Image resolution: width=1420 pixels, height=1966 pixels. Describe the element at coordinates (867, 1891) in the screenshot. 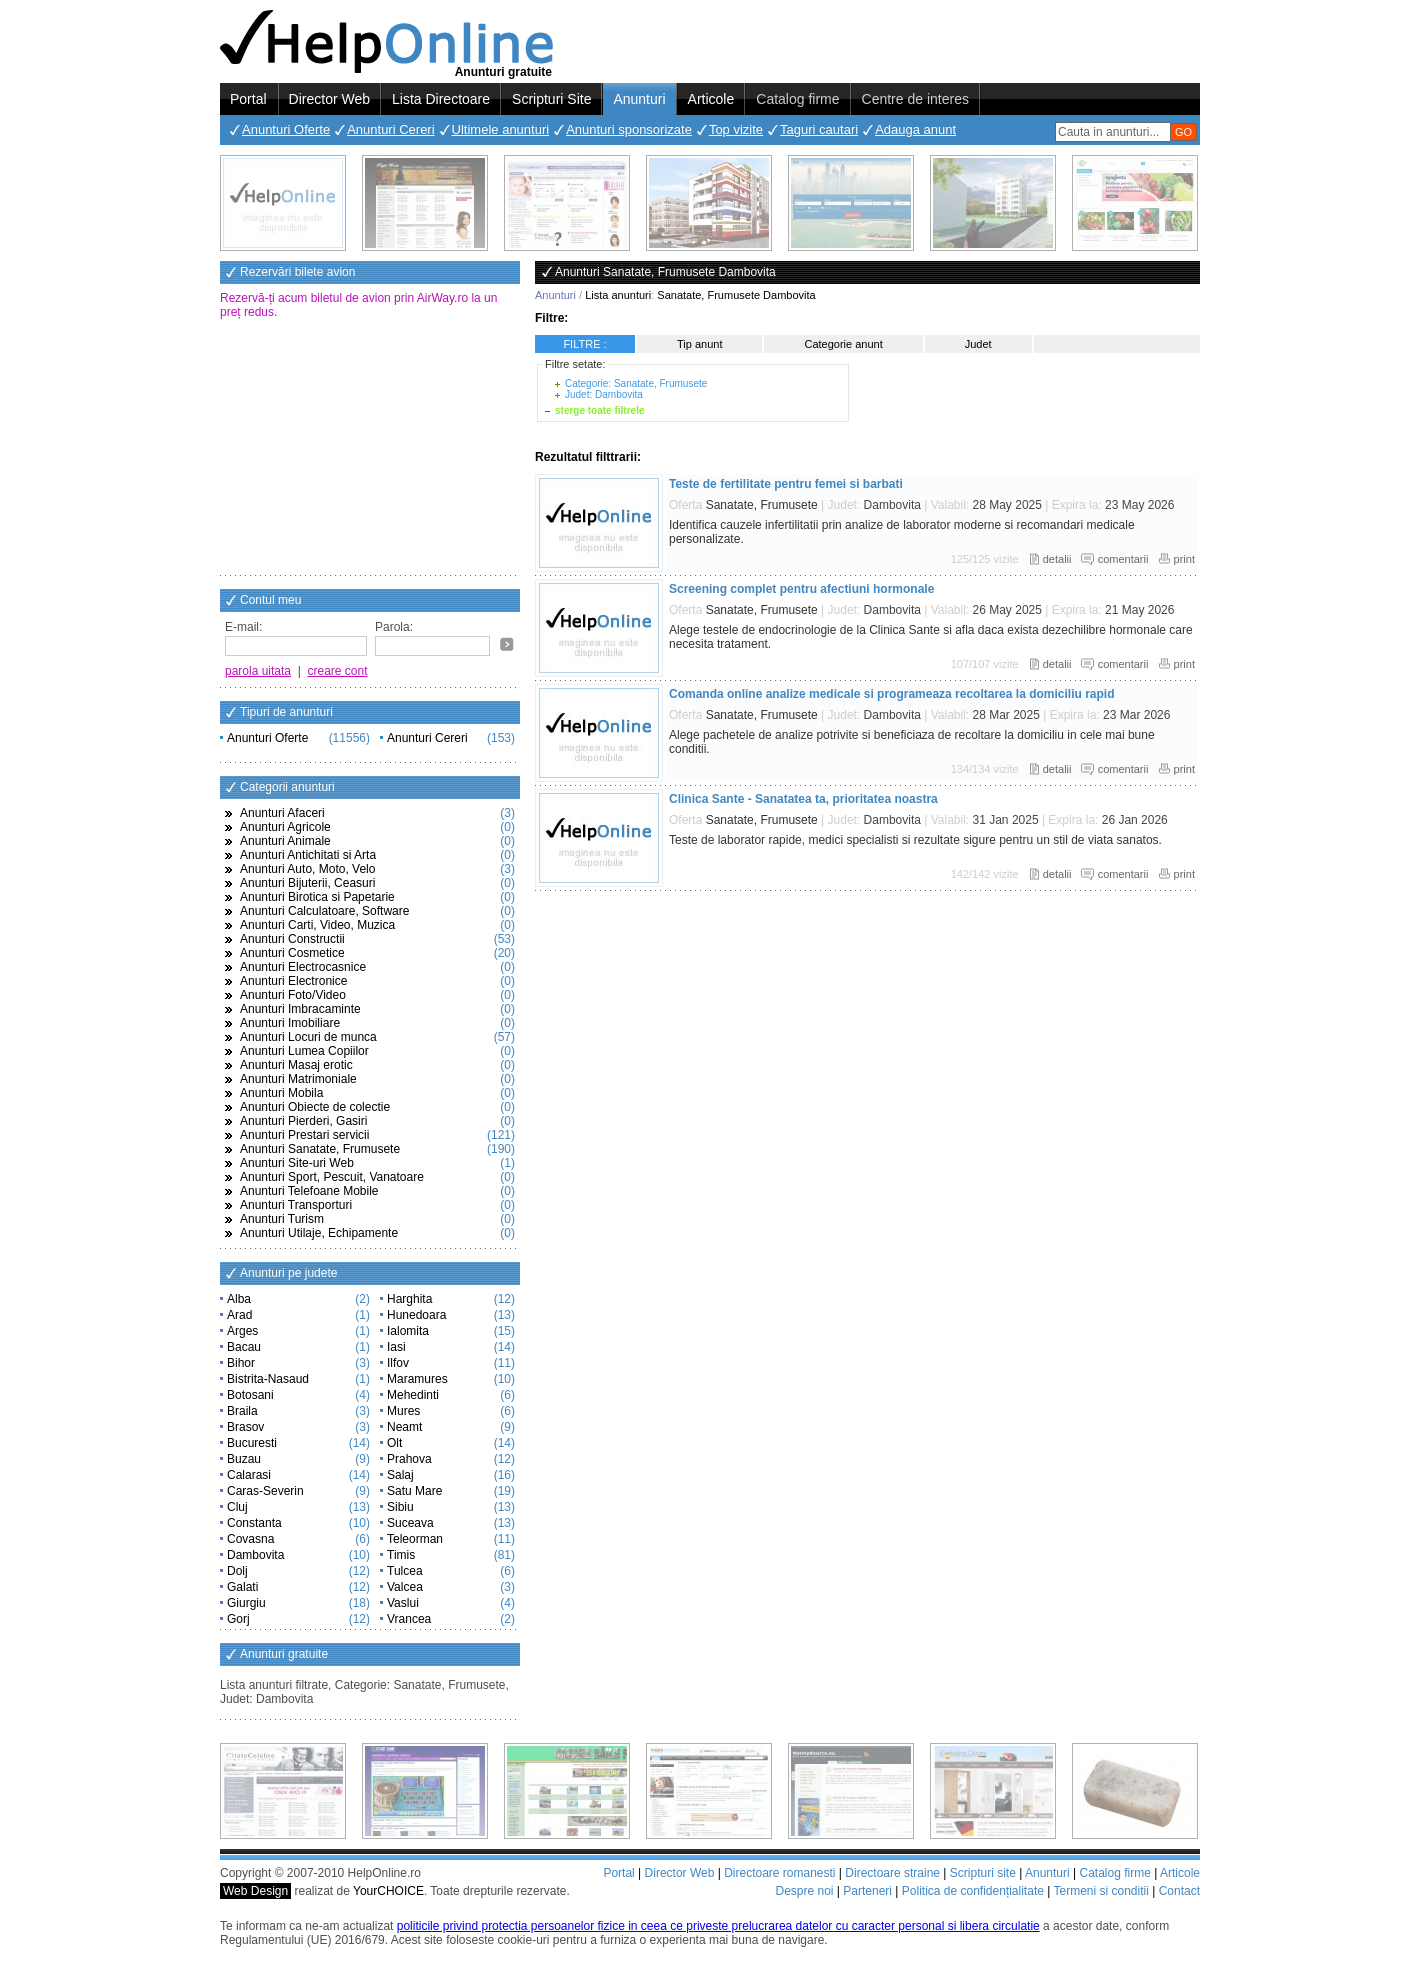

I see `Parteneri` at that location.